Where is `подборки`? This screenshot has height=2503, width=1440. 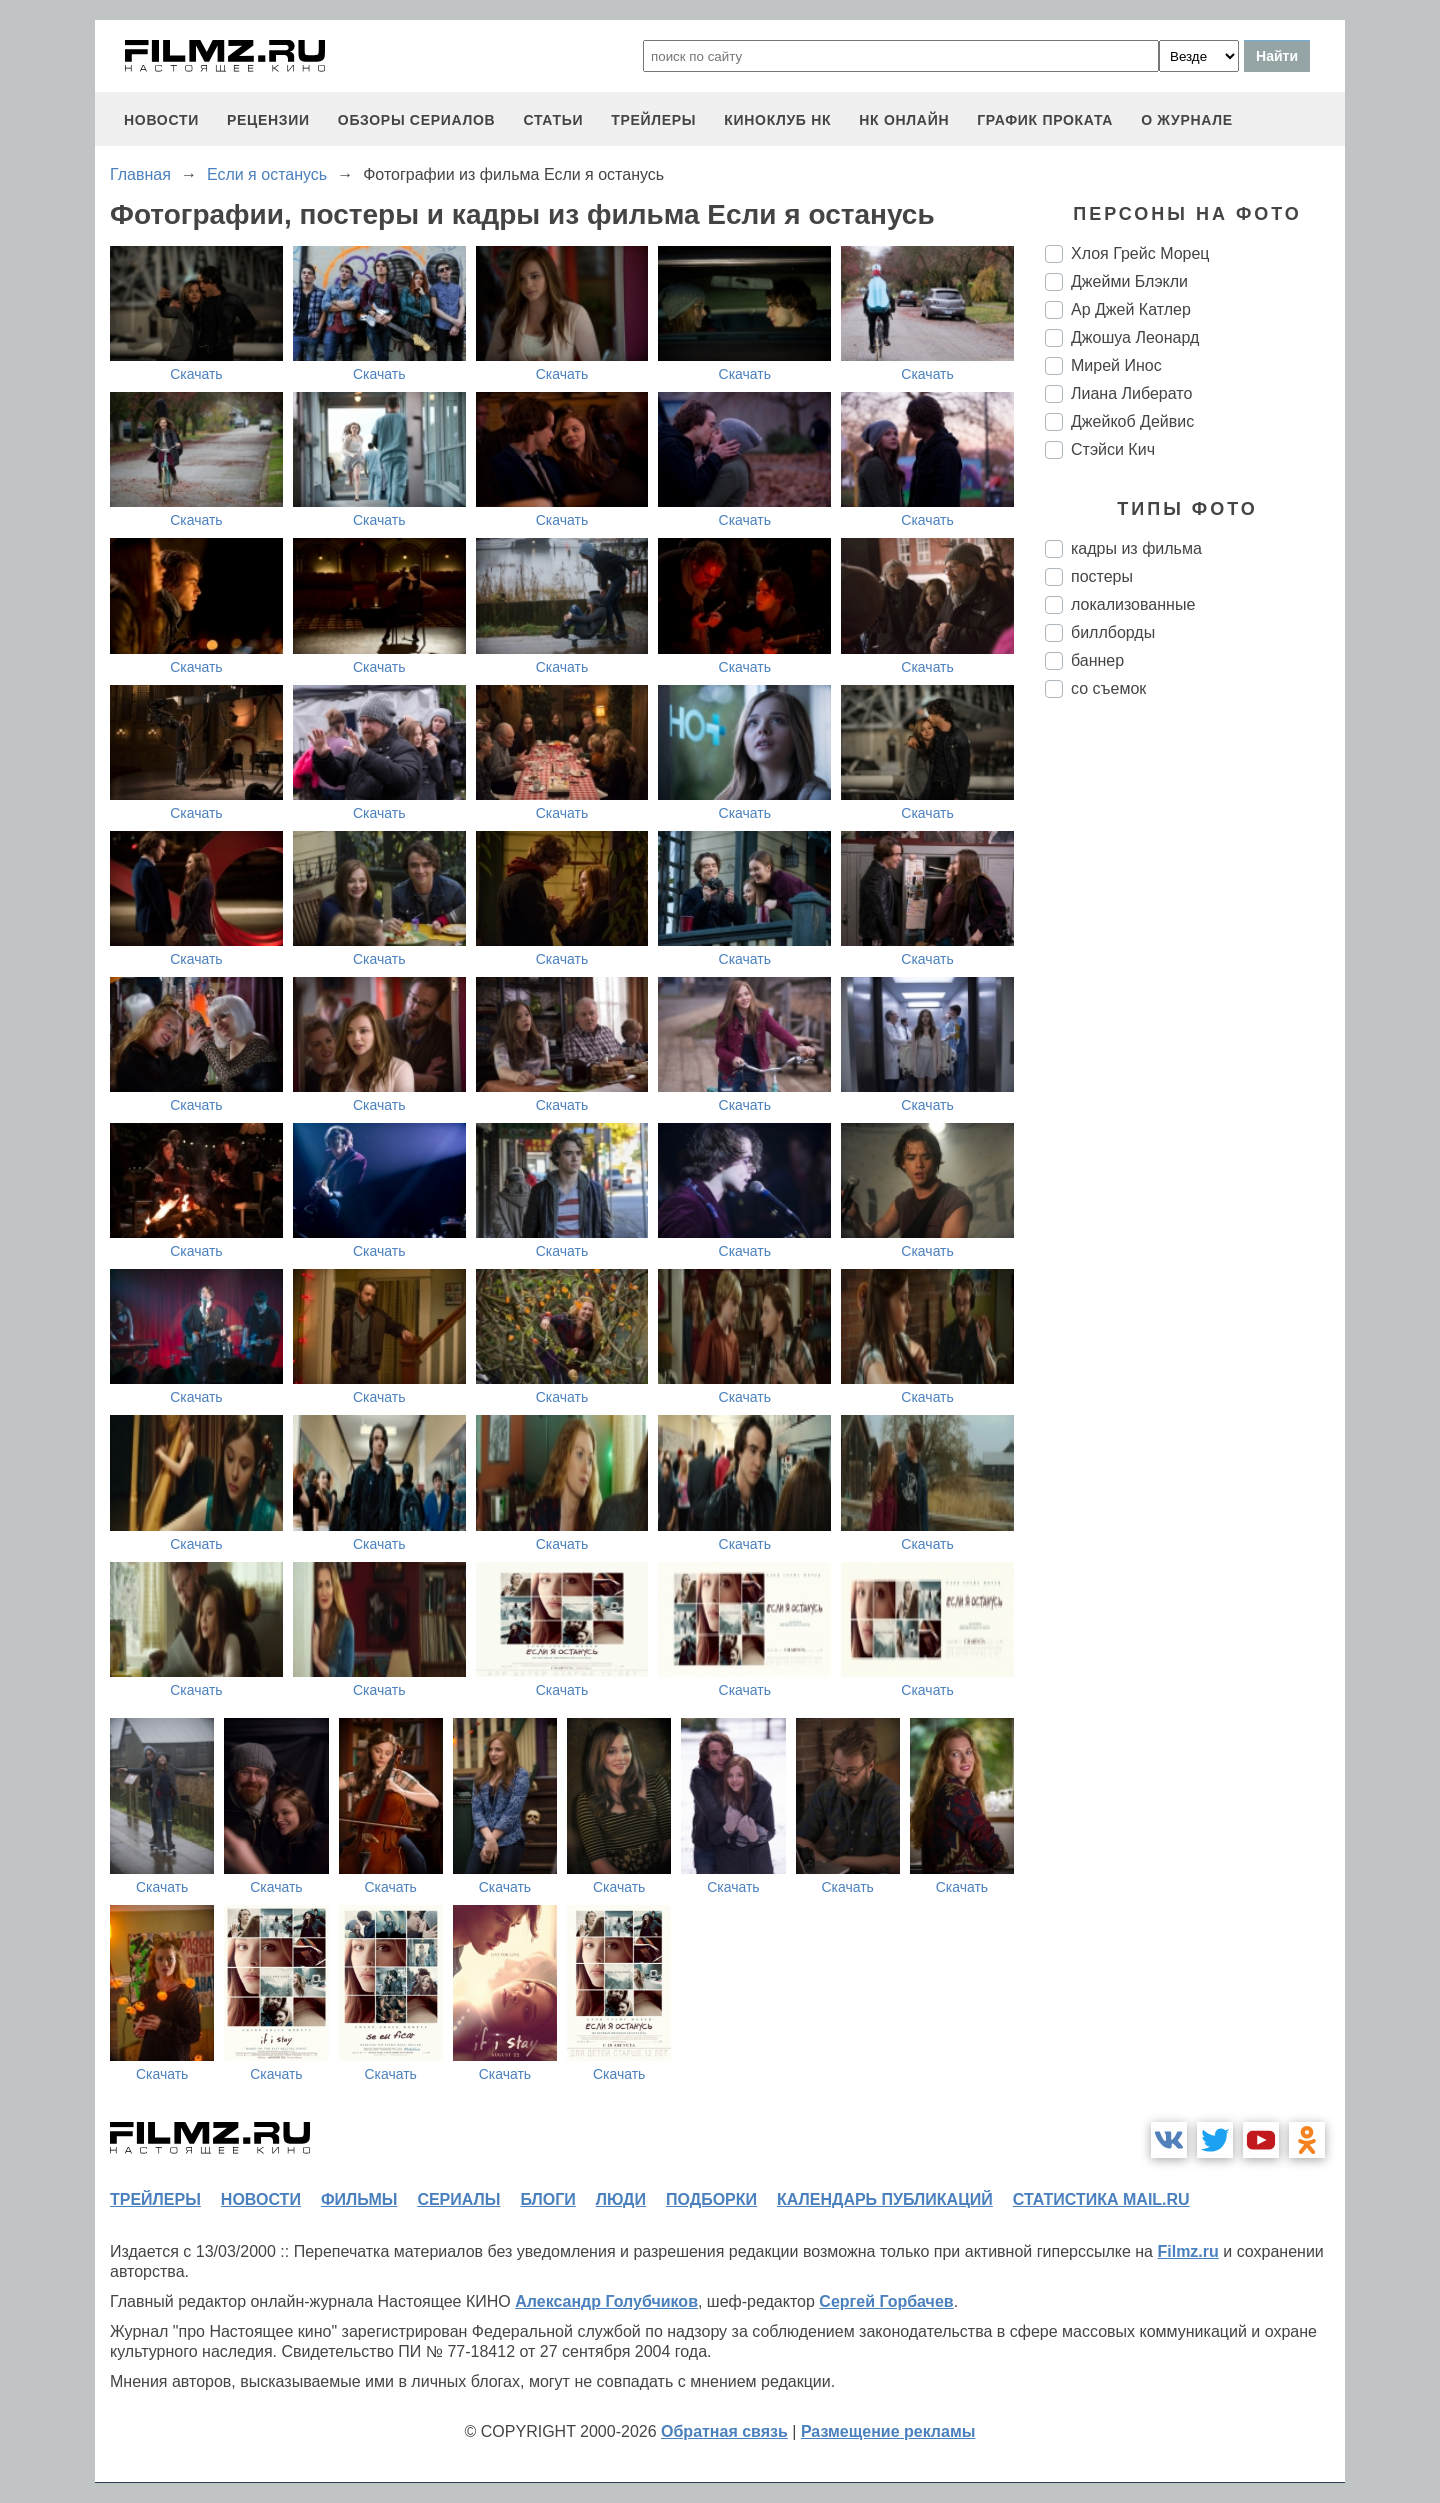 подборки is located at coordinates (711, 2199).